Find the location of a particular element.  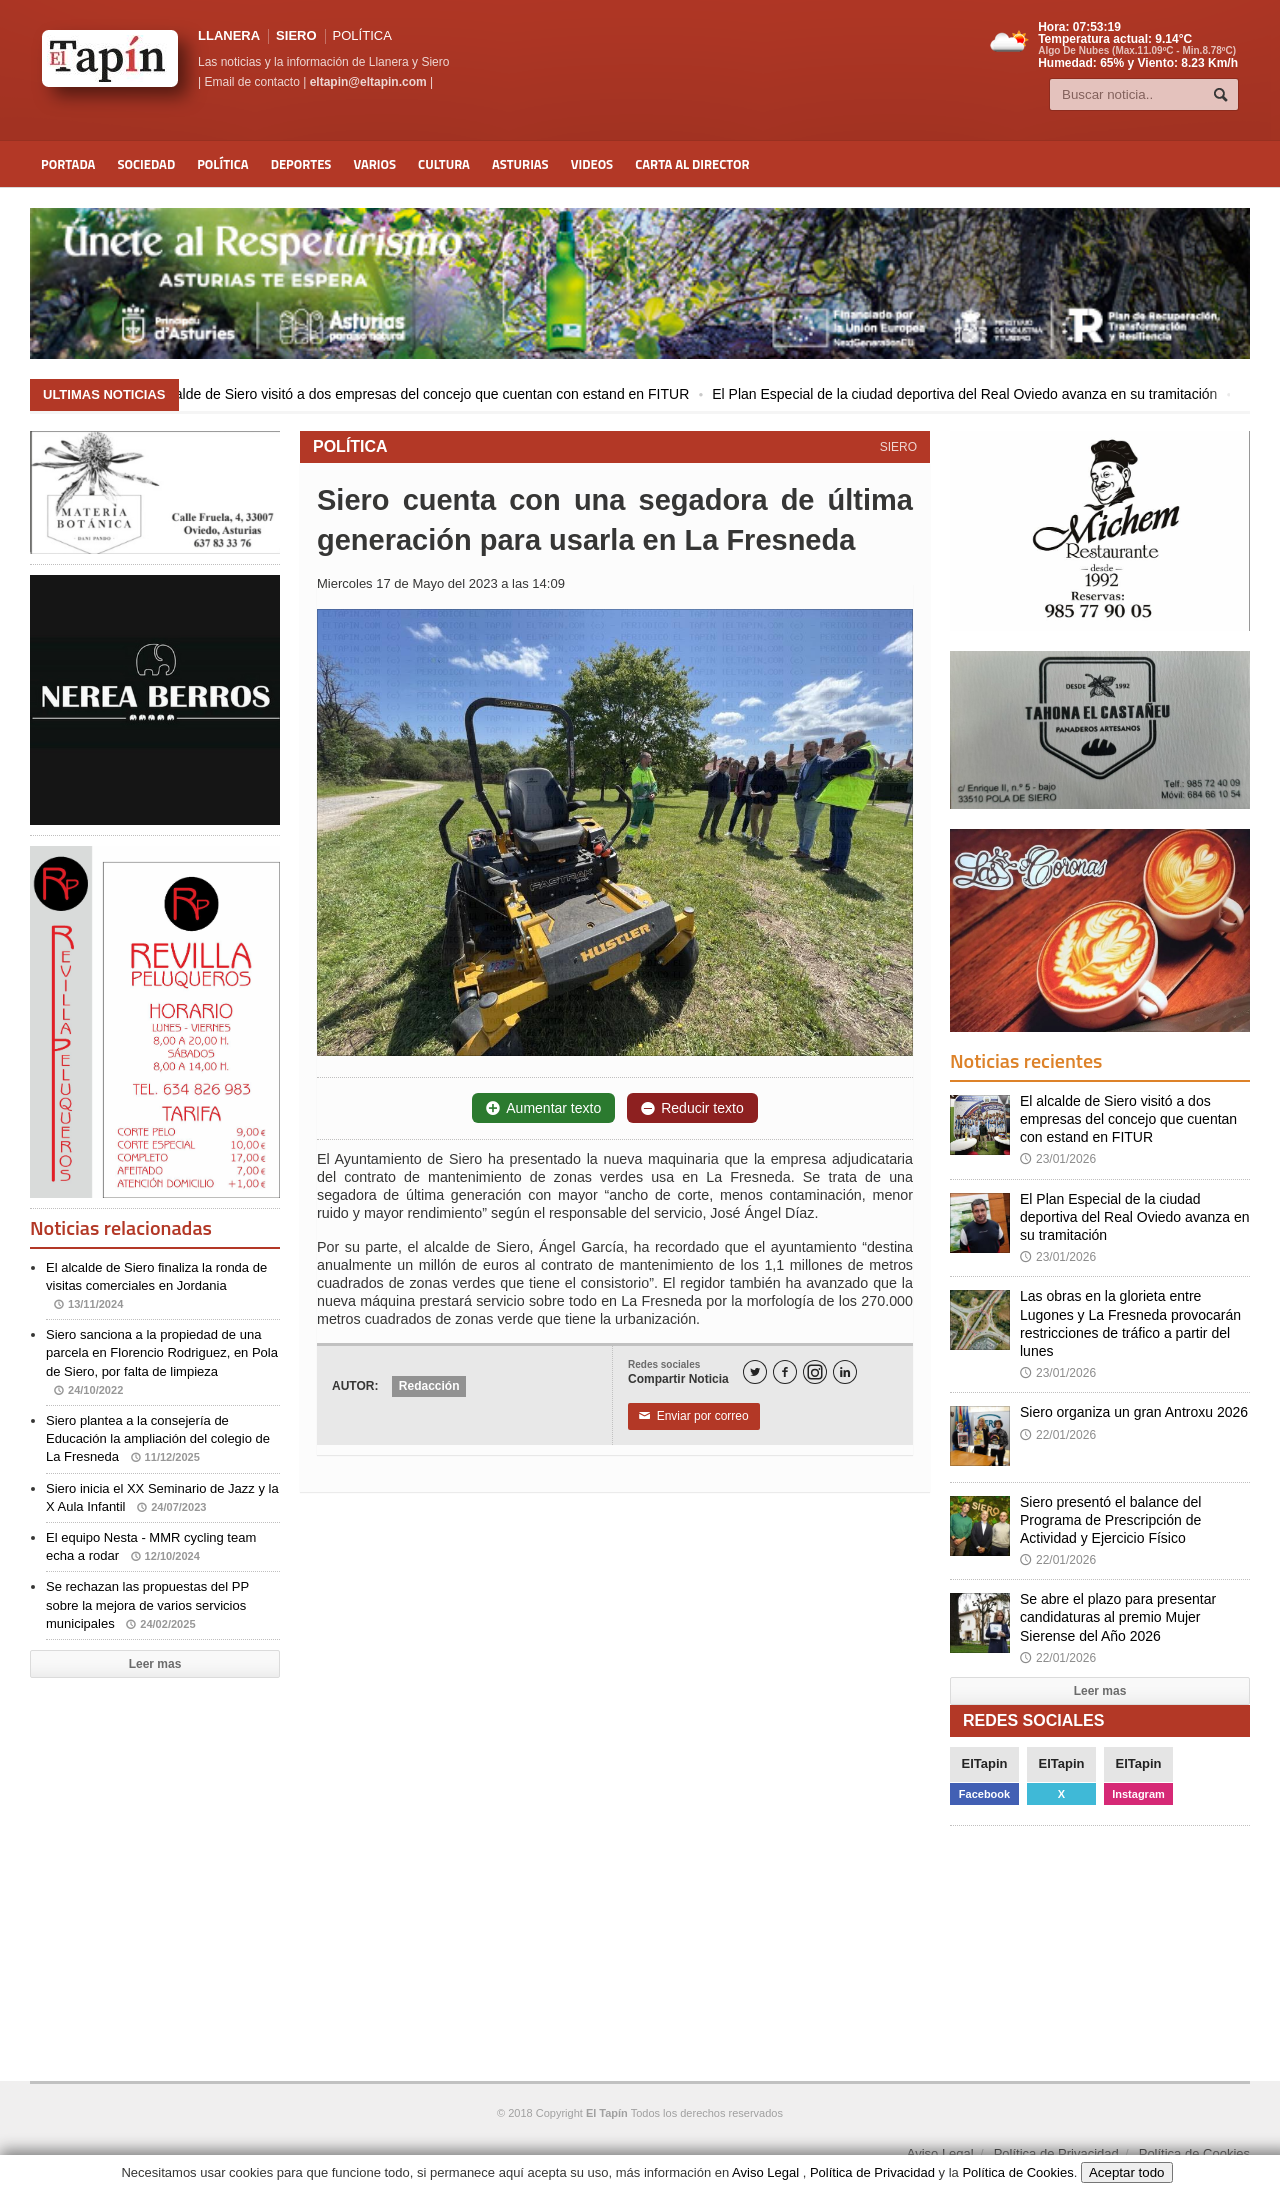

 [Facebook] is located at coordinates (785, 1372).